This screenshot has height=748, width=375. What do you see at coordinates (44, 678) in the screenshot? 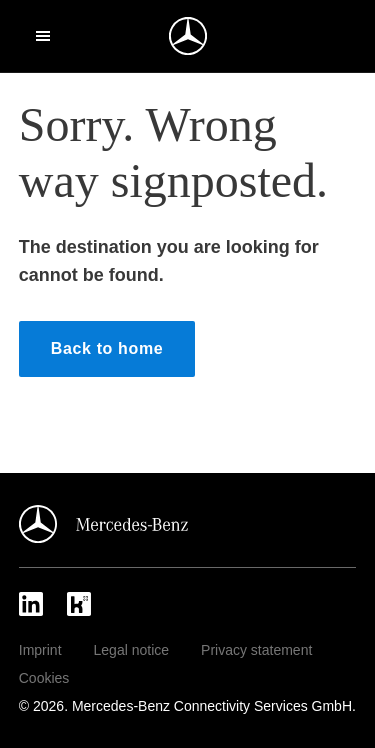
I see `Cookies` at bounding box center [44, 678].